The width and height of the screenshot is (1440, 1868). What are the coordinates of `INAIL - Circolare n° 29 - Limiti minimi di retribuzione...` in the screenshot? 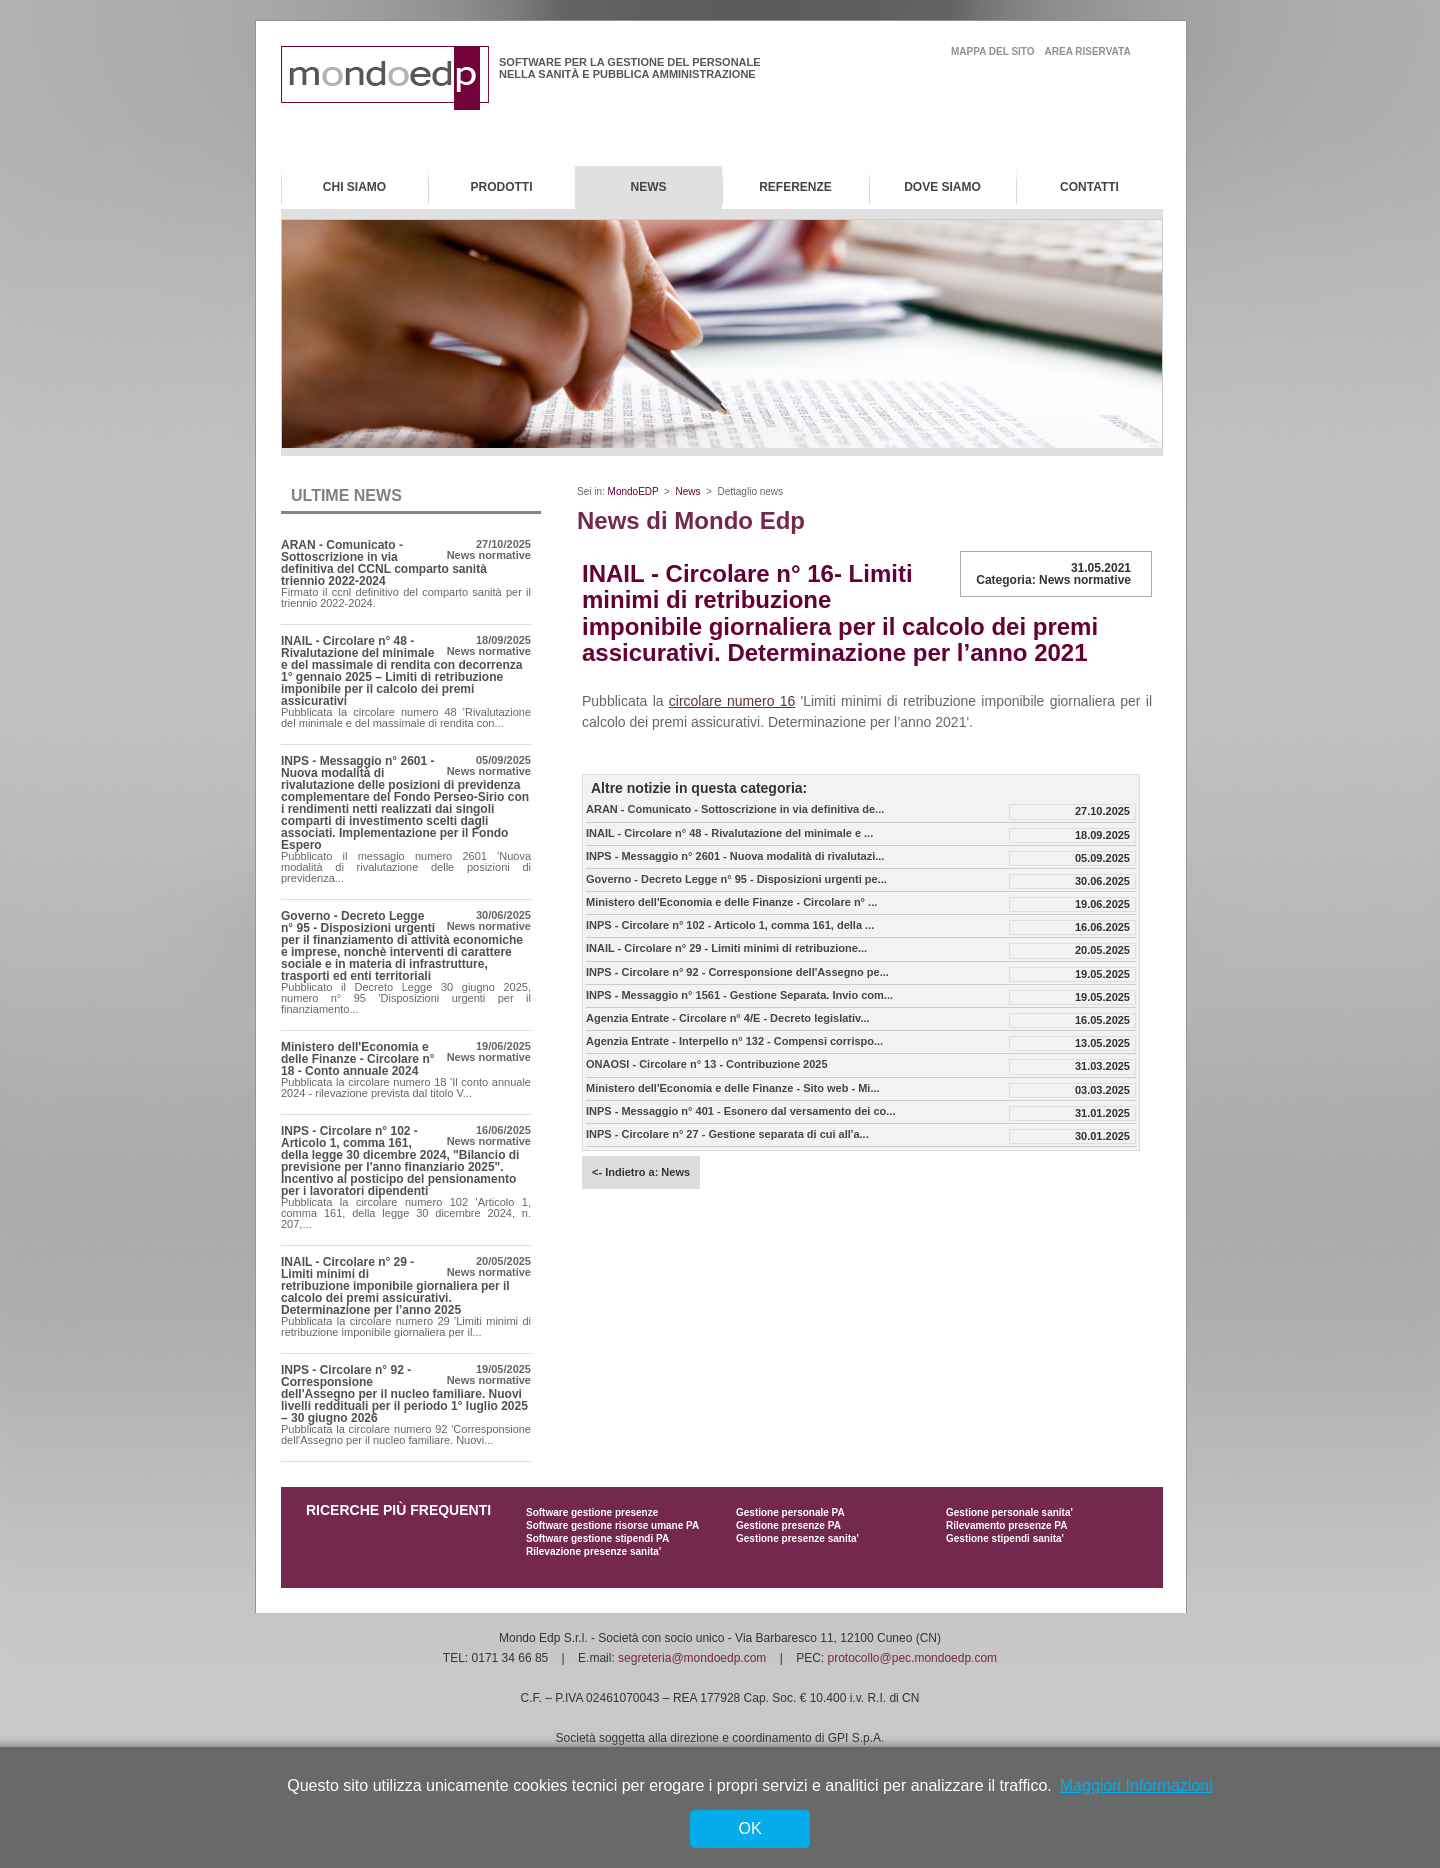 It's located at (726, 948).